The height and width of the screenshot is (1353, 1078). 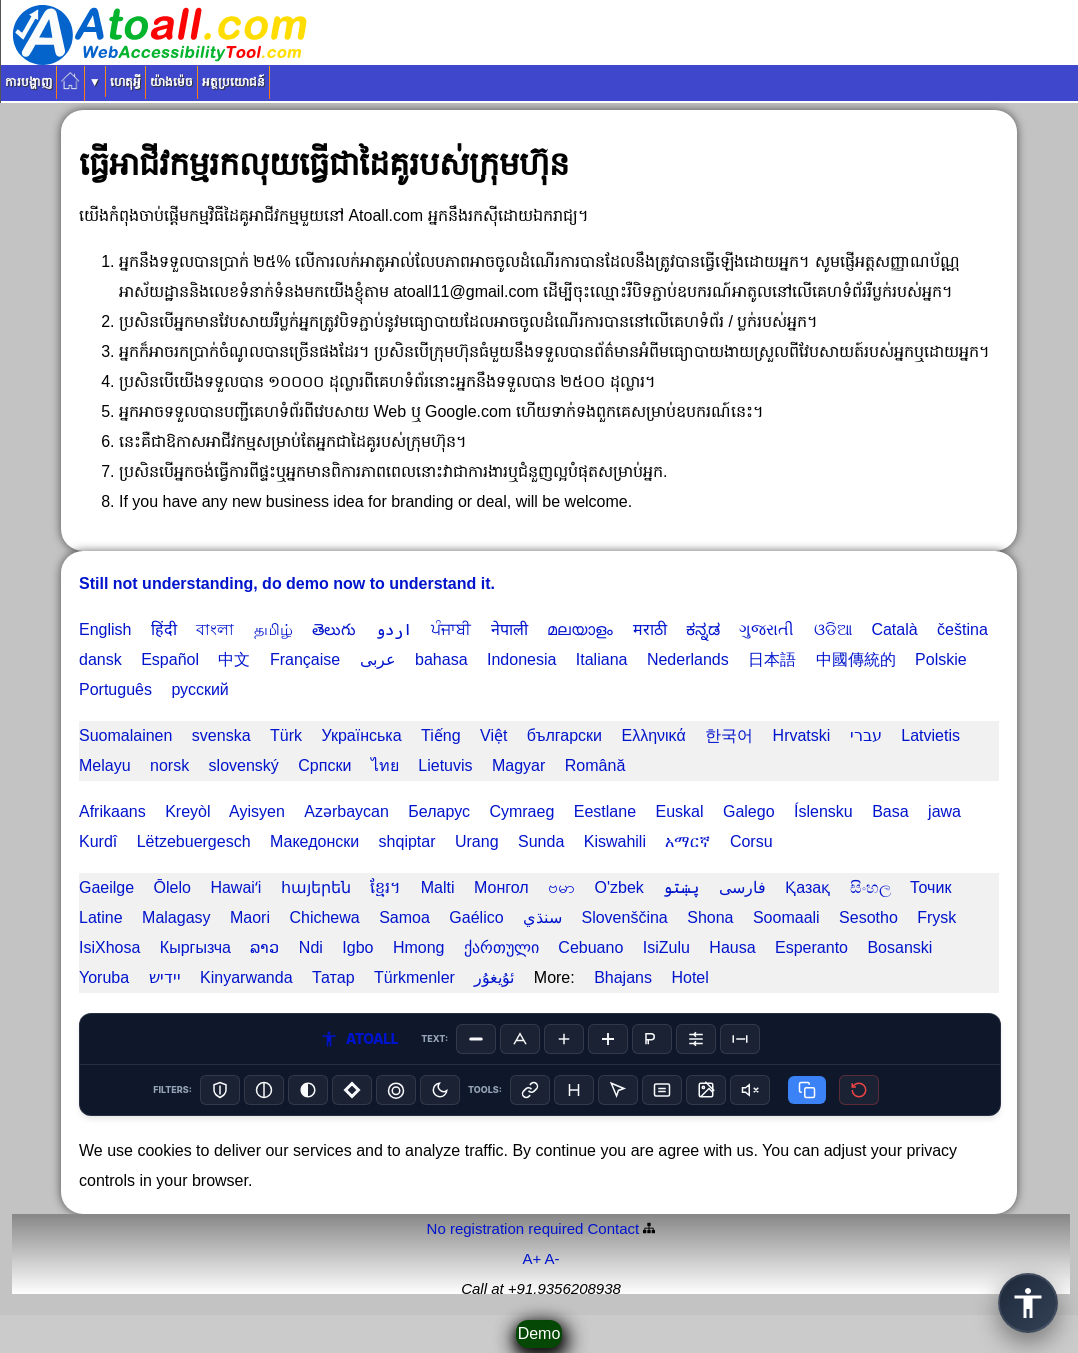 What do you see at coordinates (195, 947) in the screenshot?
I see `Кыргызча` at bounding box center [195, 947].